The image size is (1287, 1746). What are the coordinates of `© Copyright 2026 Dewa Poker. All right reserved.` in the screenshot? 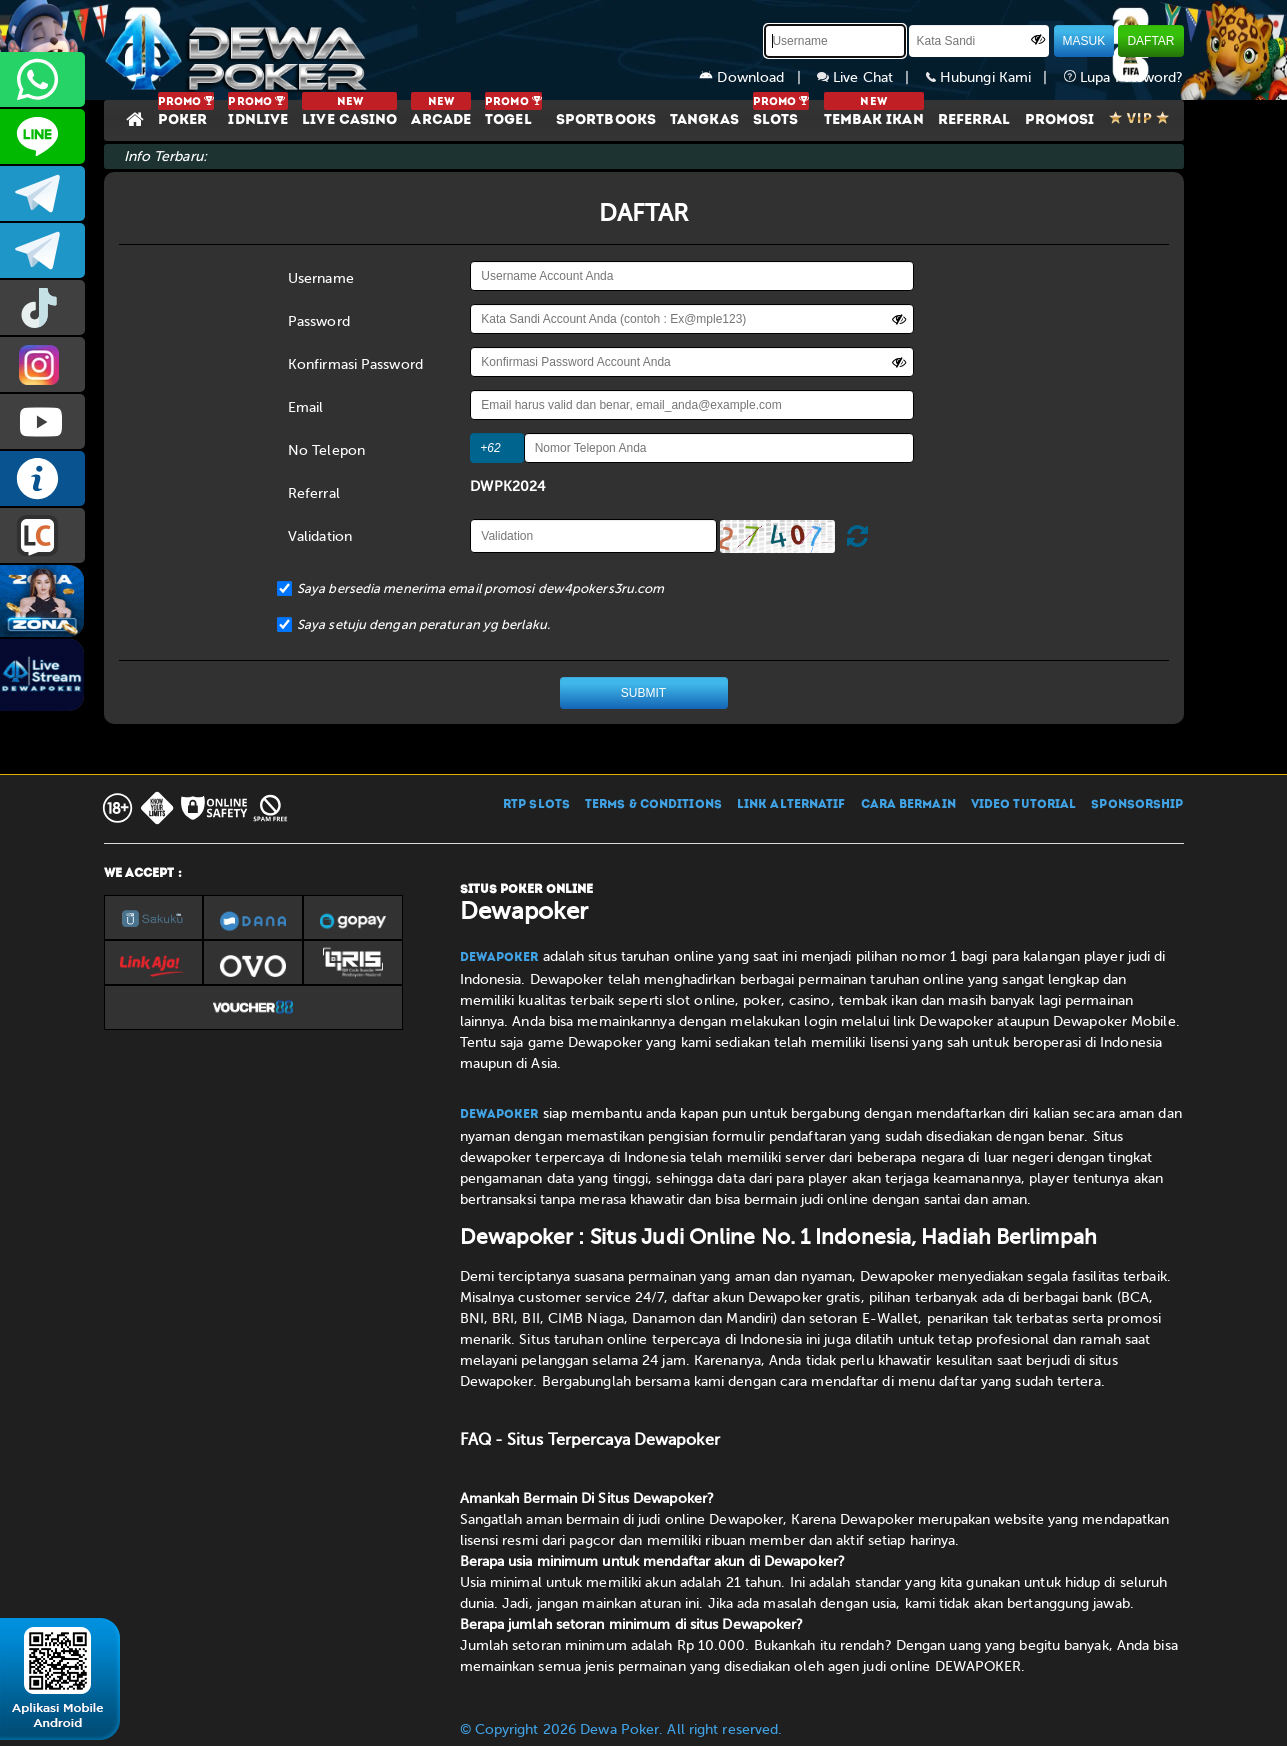 It's located at (621, 1729).